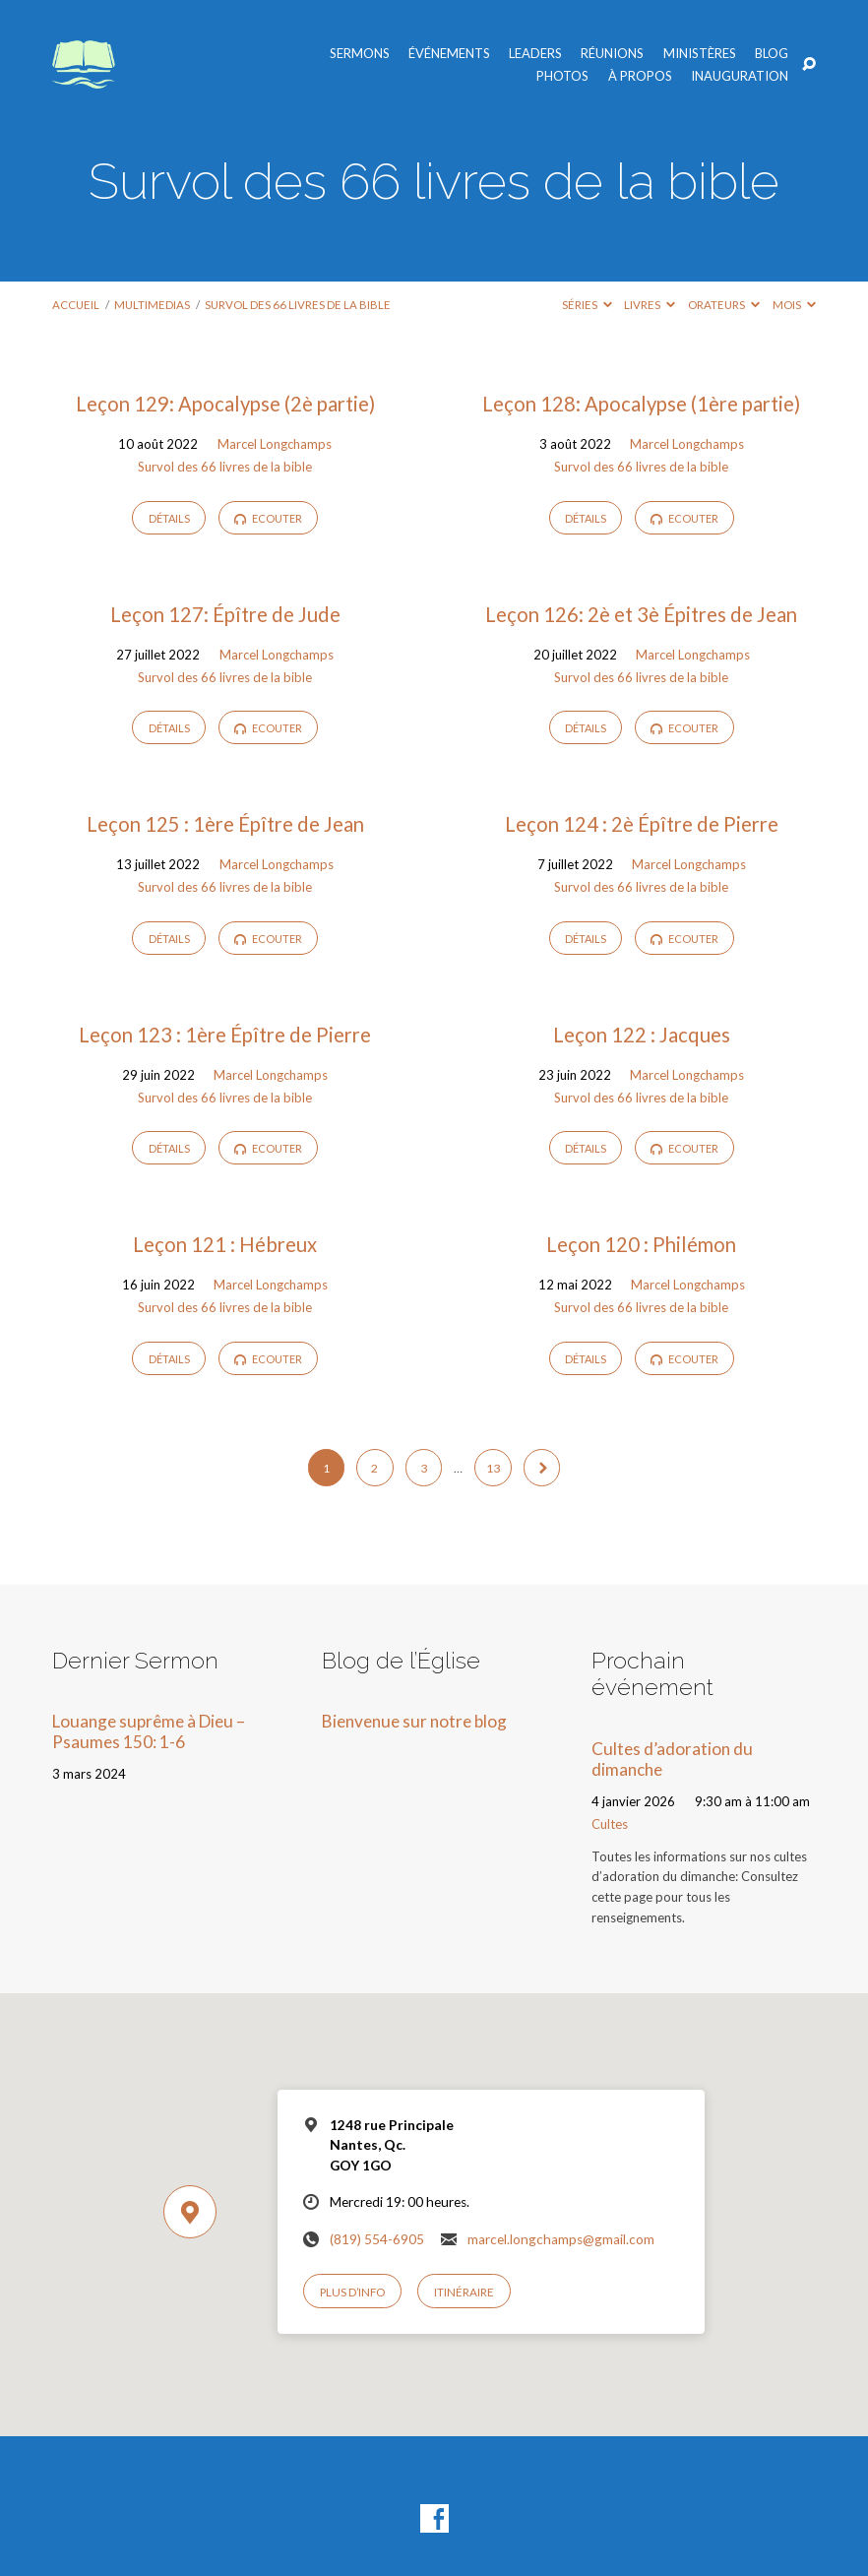  I want to click on 13, so click(493, 1468).